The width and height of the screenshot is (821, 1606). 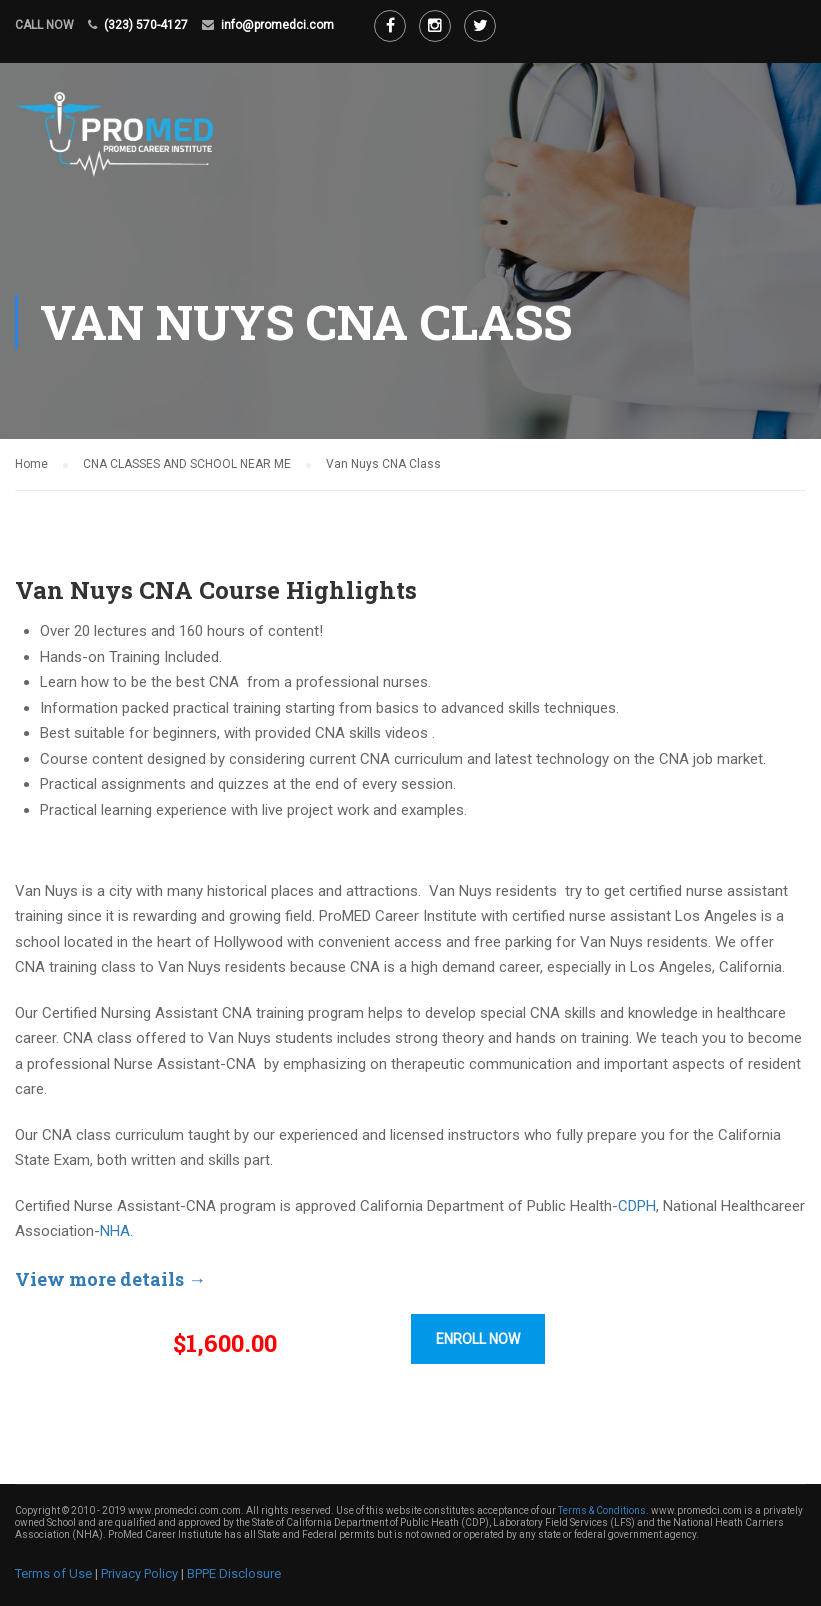 I want to click on Terms of Use, so click(x=53, y=1573).